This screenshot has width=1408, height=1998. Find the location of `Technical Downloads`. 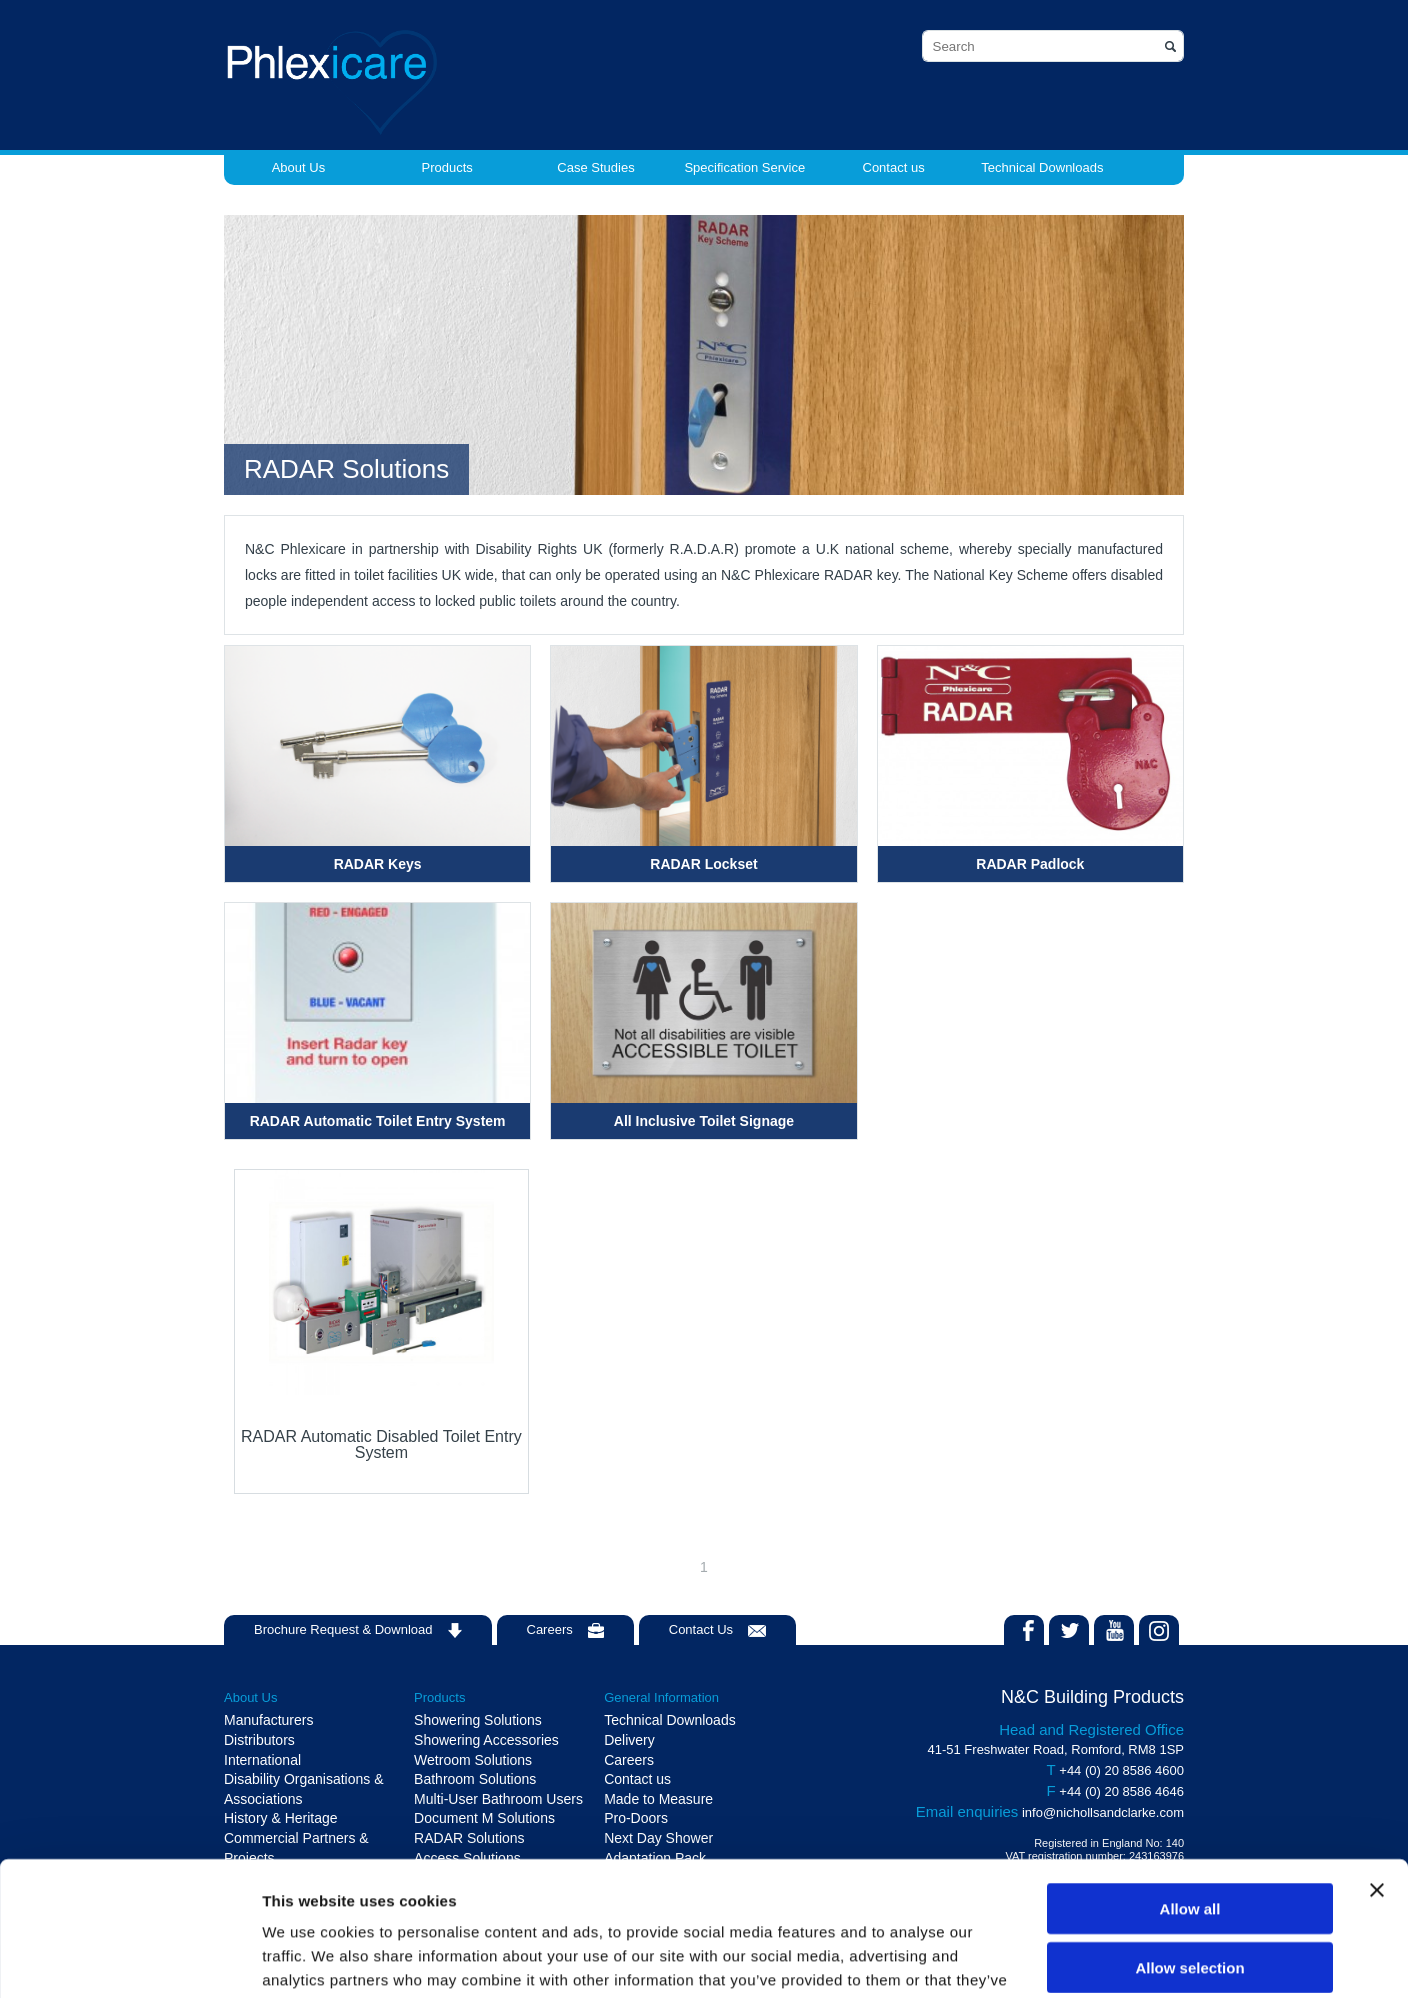

Technical Downloads is located at coordinates (1042, 167).